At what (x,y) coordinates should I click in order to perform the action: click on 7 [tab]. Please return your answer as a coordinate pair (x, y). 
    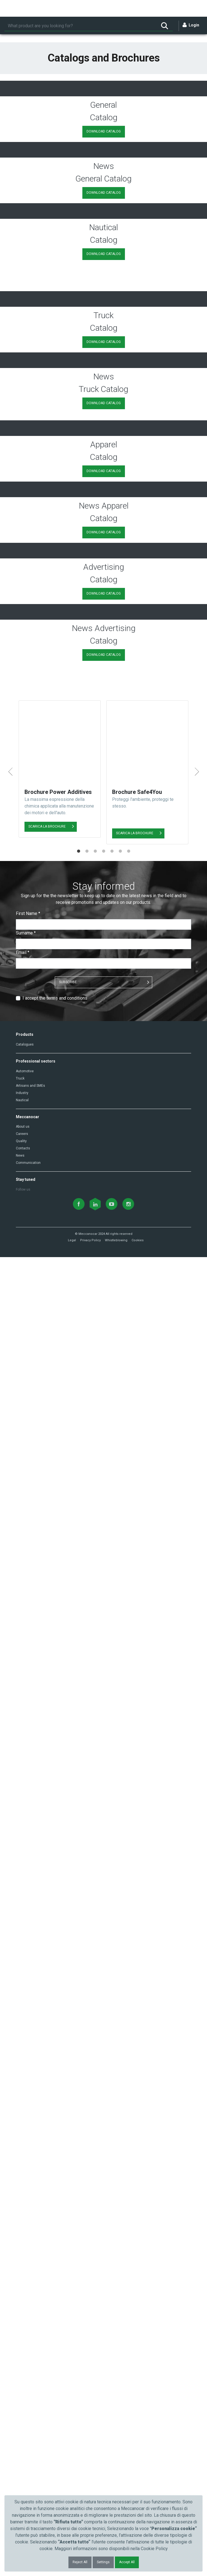
    Looking at the image, I should click on (128, 2170).